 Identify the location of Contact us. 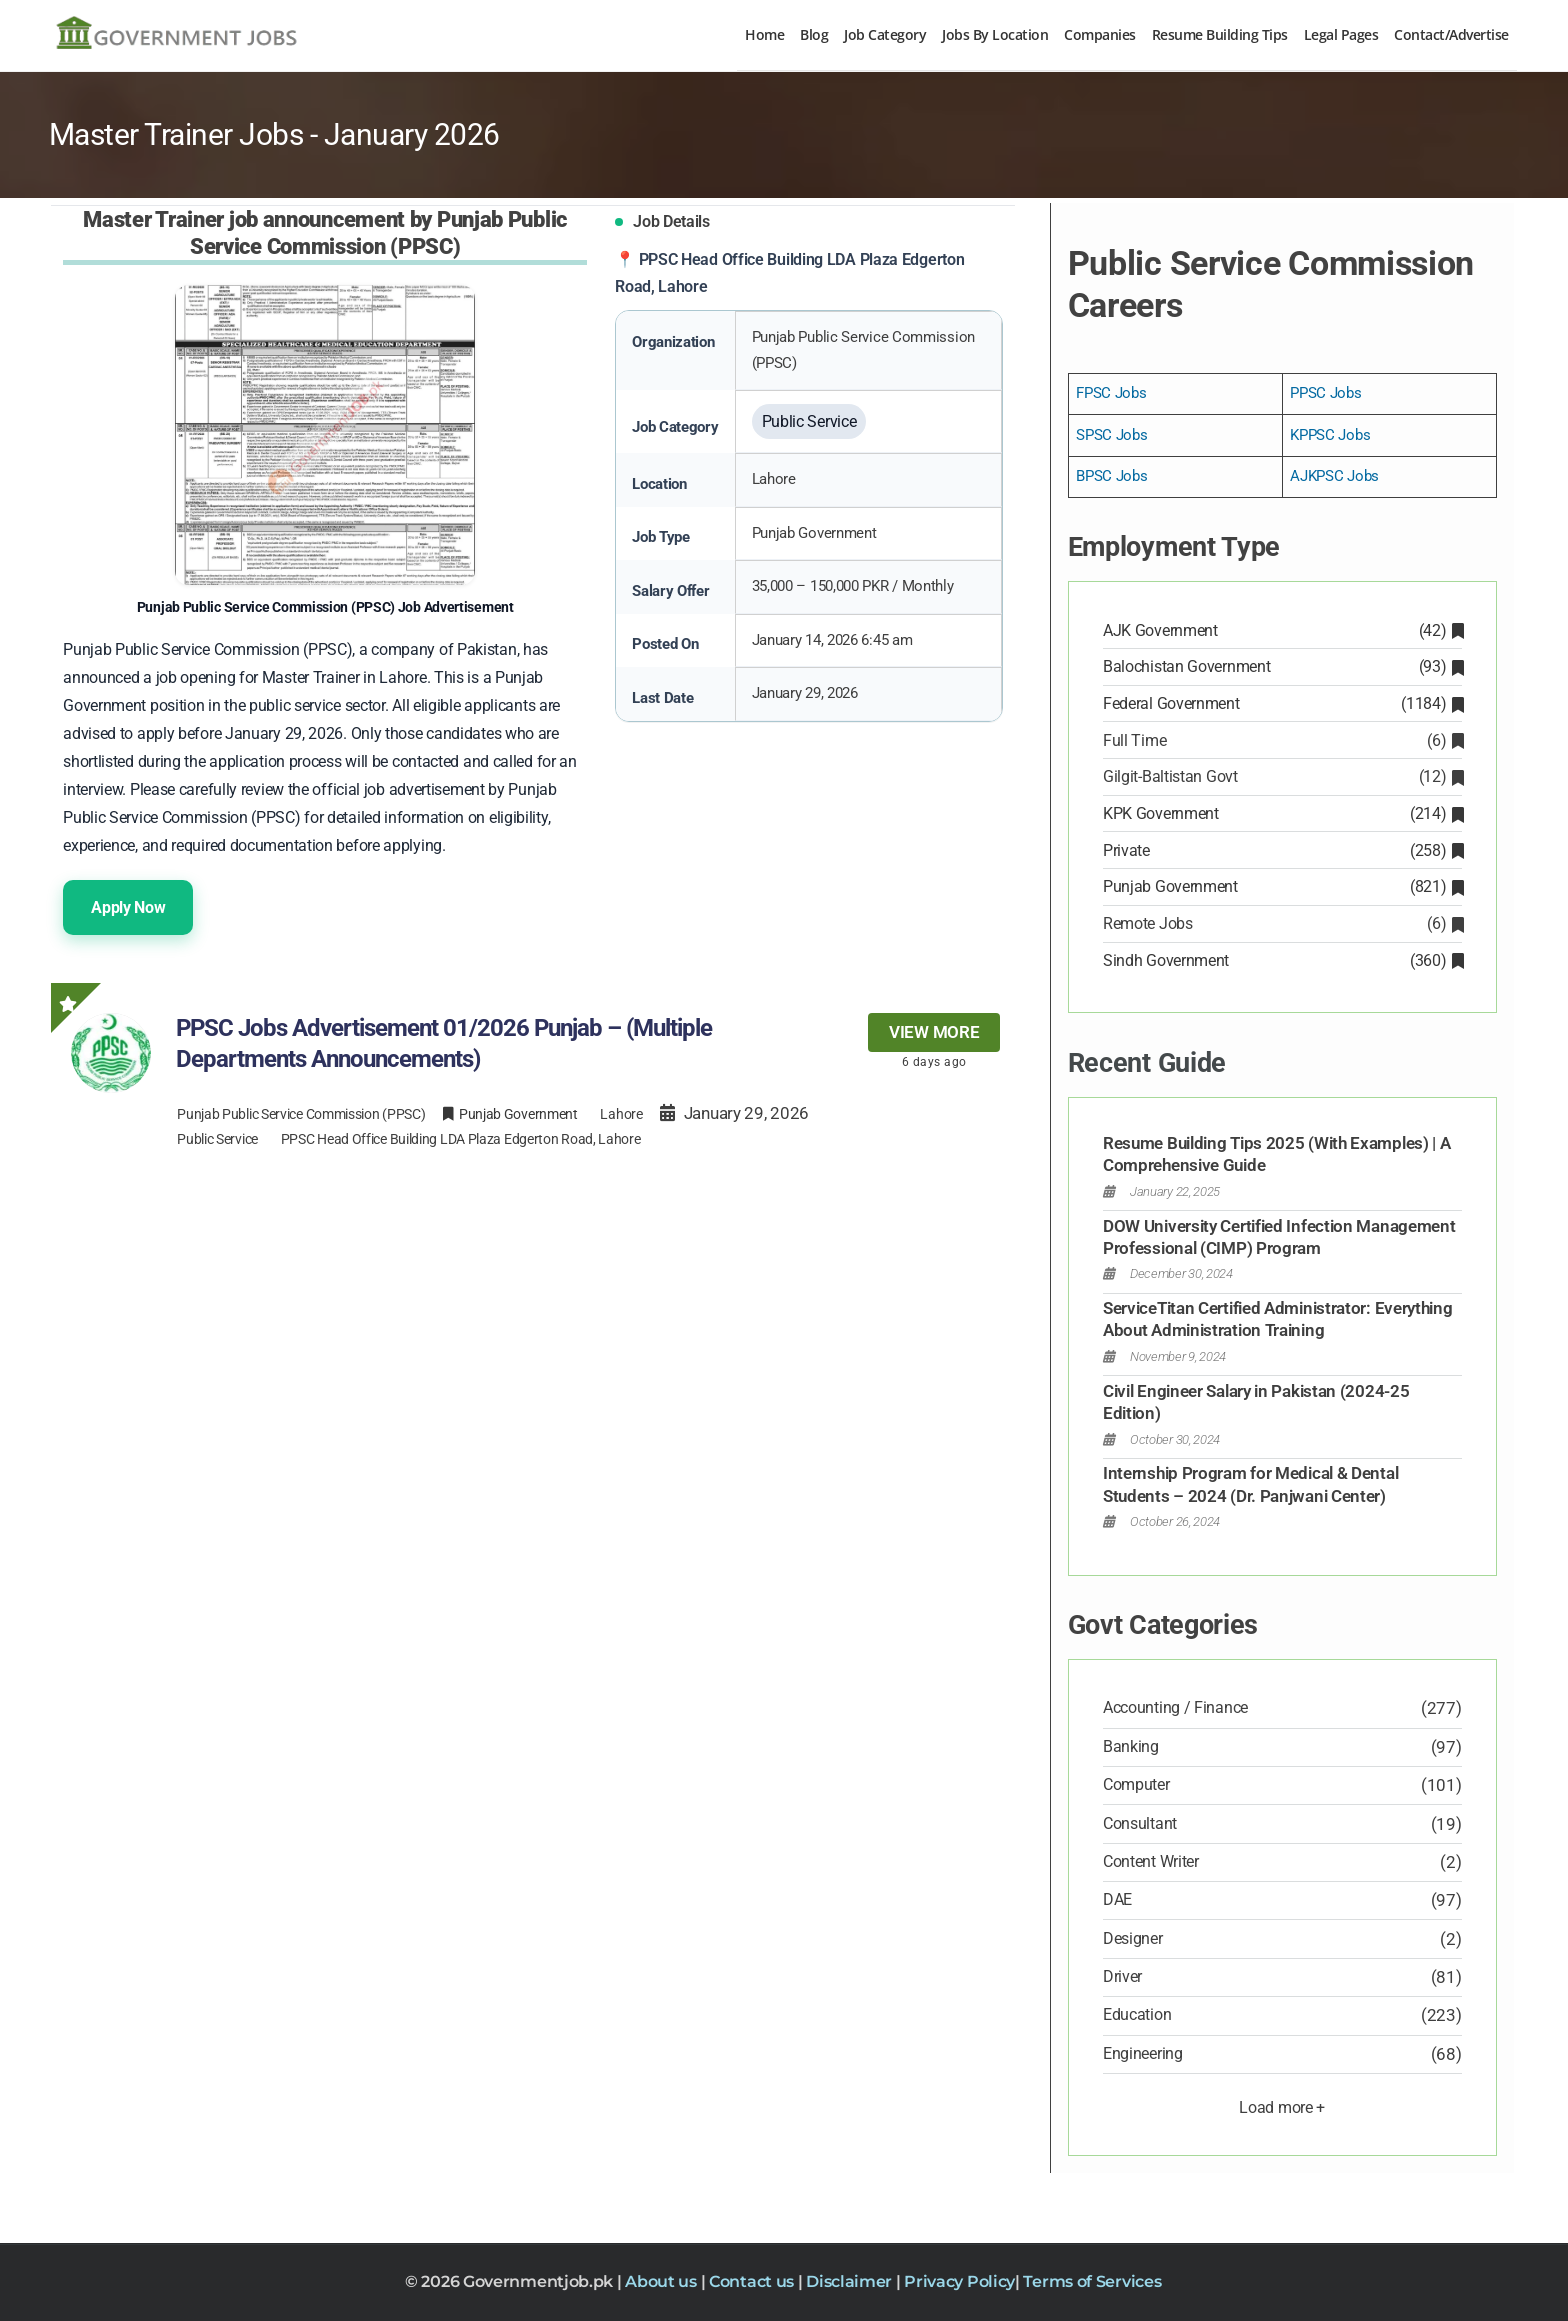
(753, 2281).